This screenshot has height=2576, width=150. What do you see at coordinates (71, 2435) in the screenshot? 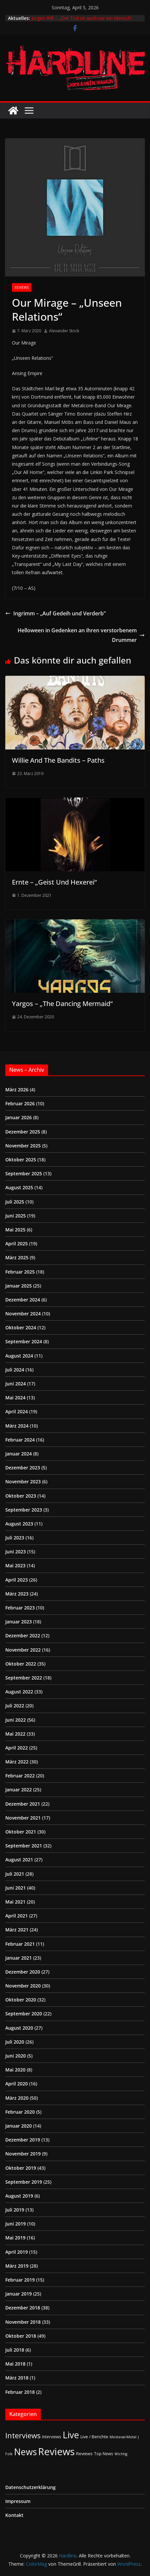
I see `Live [Live (433 Einträge)]` at bounding box center [71, 2435].